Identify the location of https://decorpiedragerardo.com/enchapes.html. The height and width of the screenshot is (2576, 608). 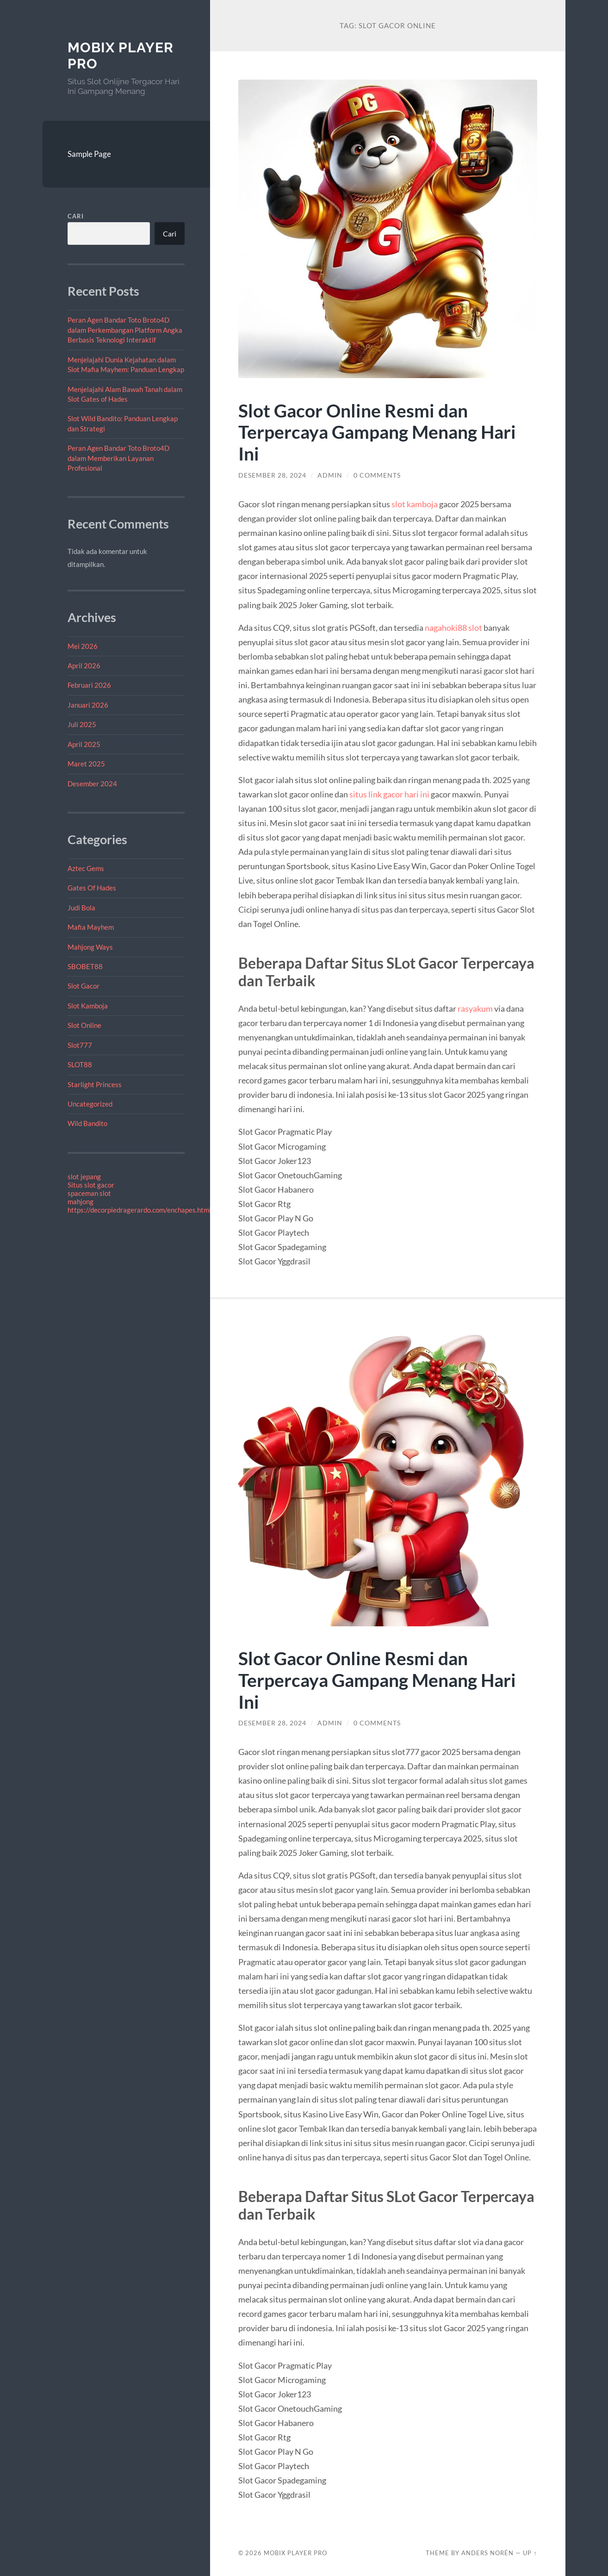
(139, 1210).